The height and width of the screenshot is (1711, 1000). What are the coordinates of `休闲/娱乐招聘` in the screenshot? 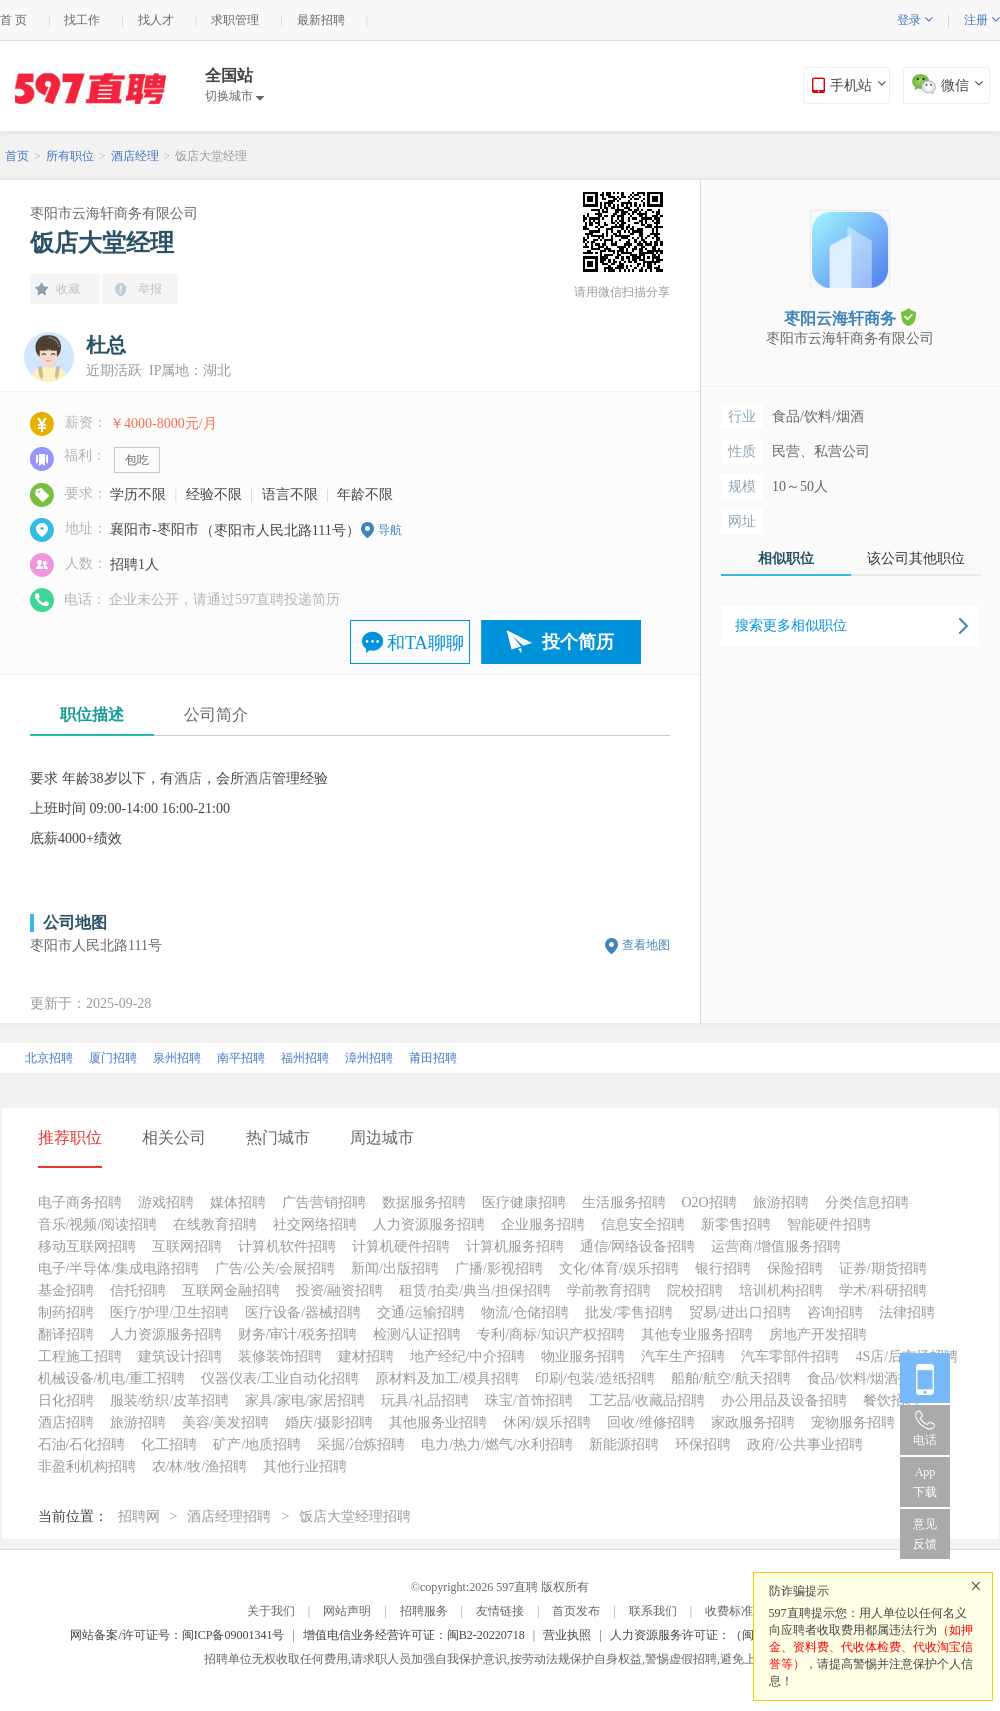 It's located at (547, 1422).